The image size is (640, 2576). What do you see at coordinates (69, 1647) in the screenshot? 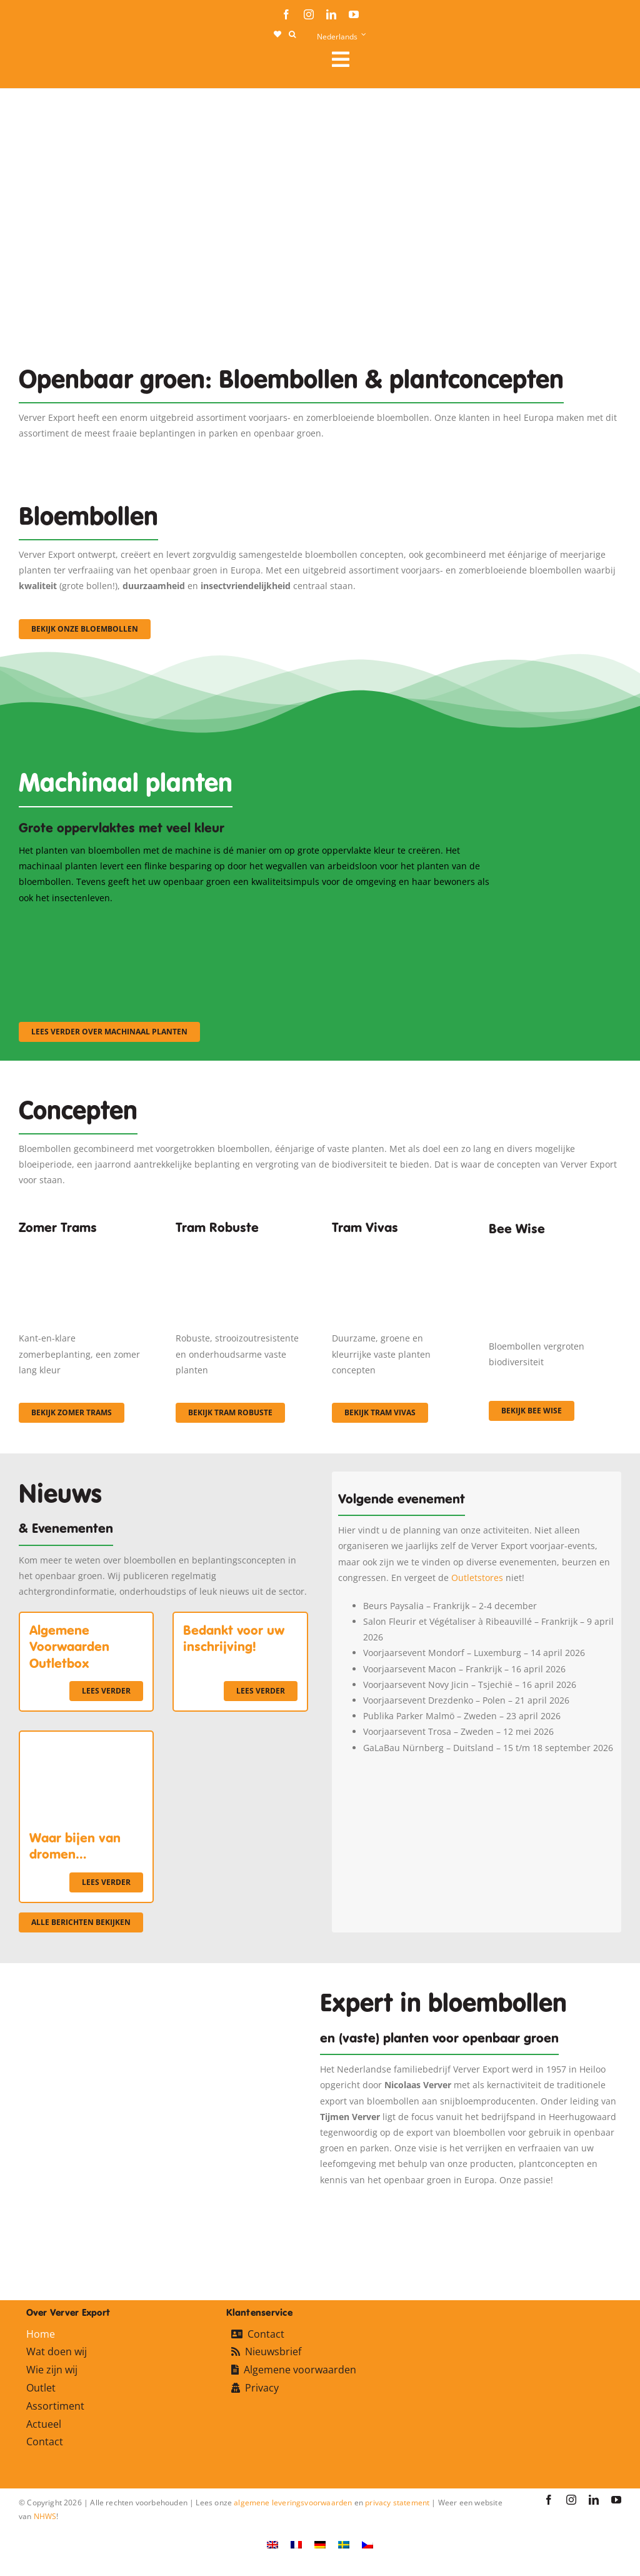
I see `Algemene Voorwaarden Outletbox` at bounding box center [69, 1647].